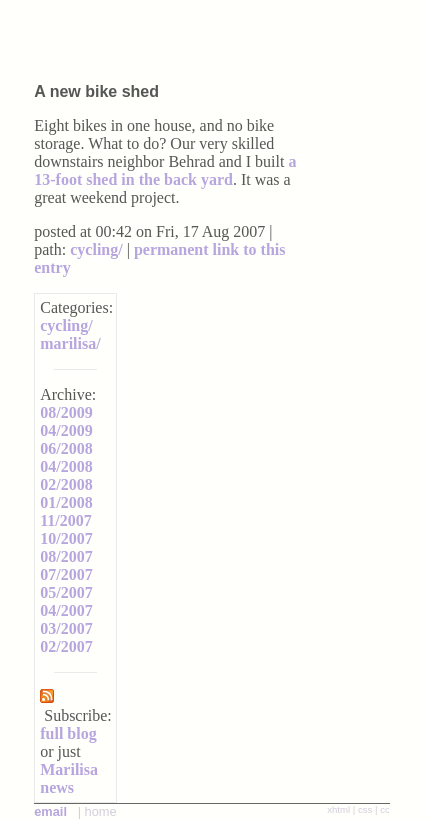  I want to click on 03/2007, so click(66, 628).